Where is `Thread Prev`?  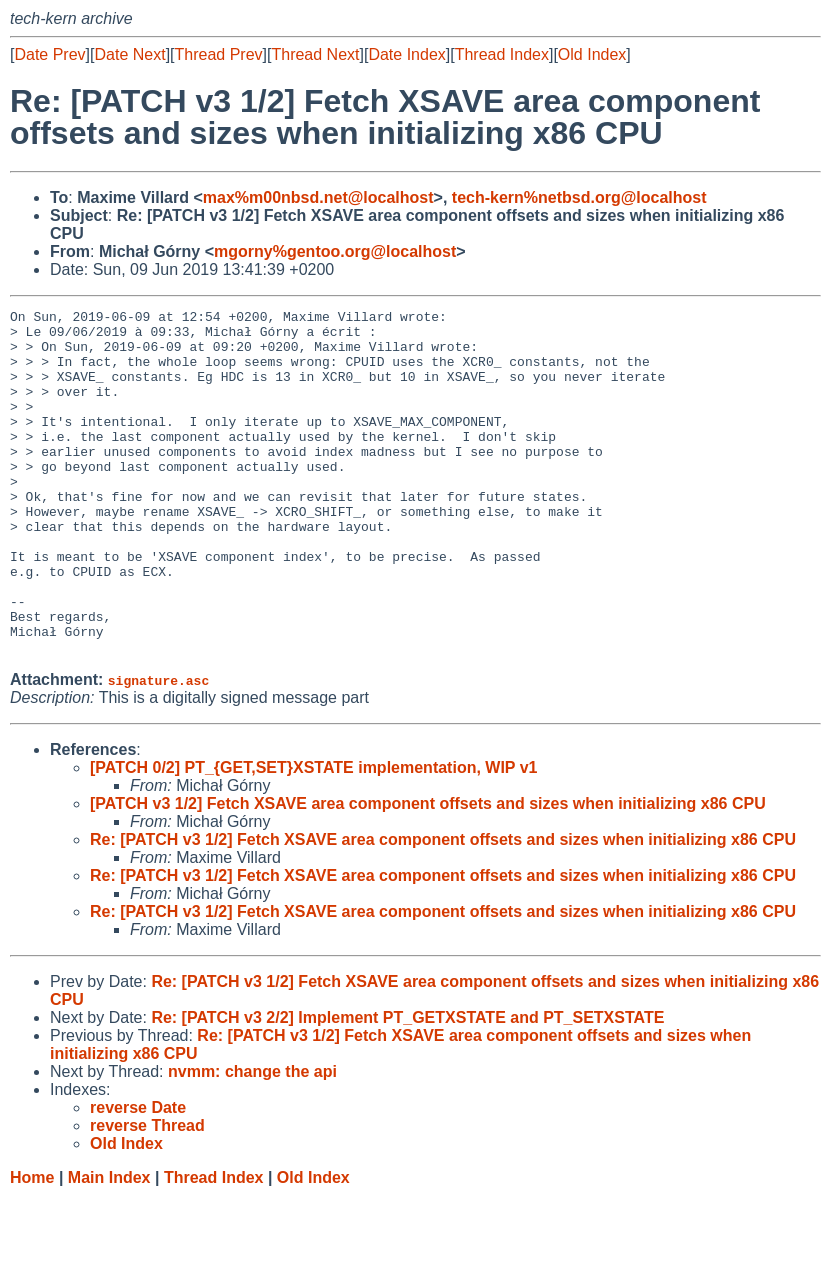
Thread Prev is located at coordinates (219, 54).